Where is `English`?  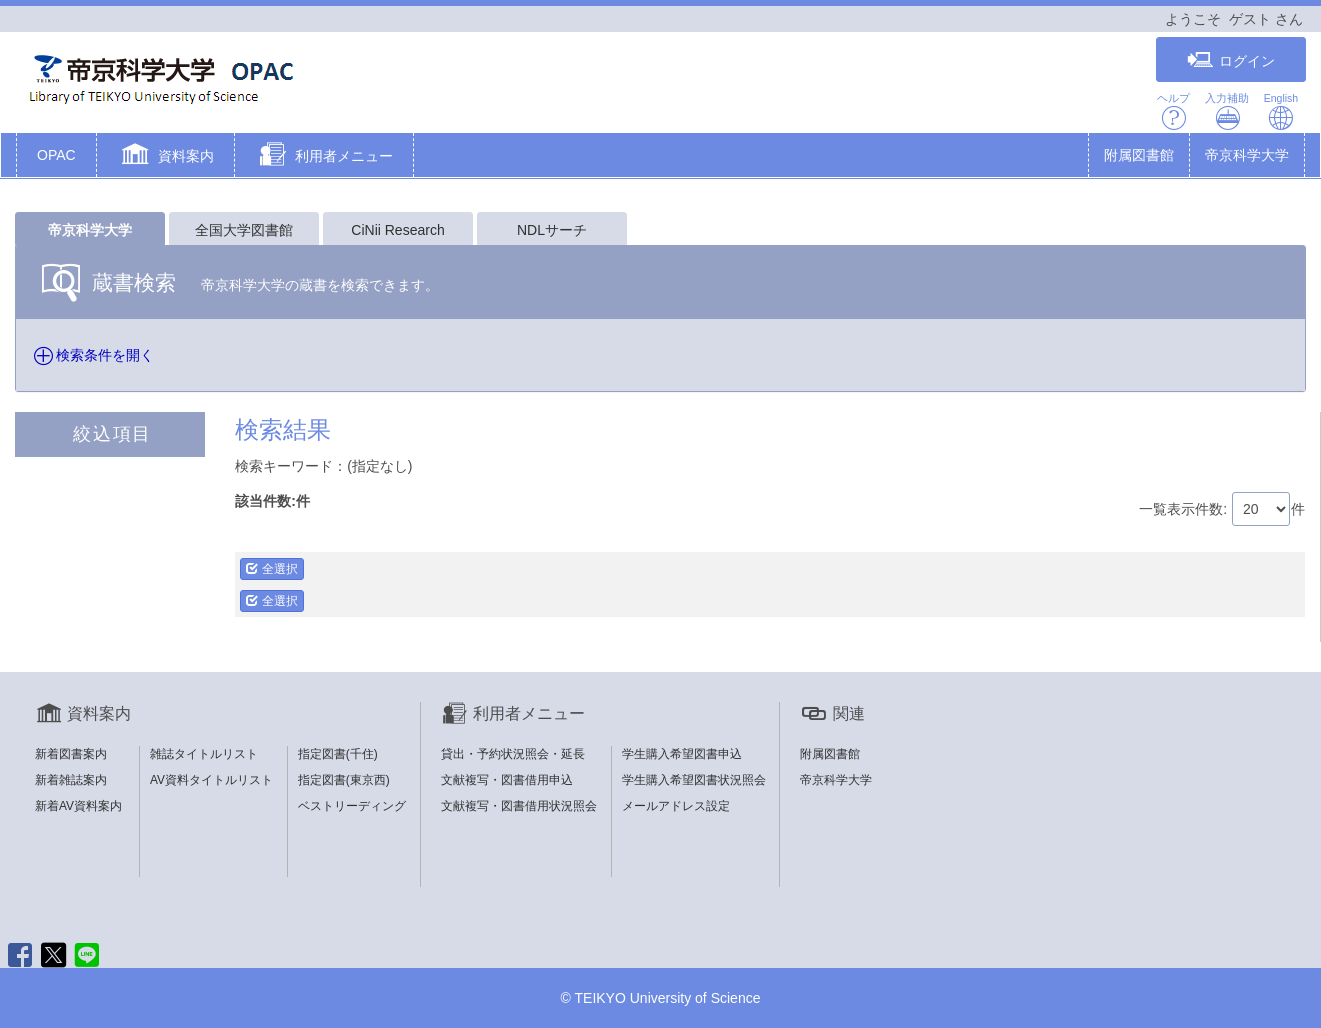 English is located at coordinates (1281, 111).